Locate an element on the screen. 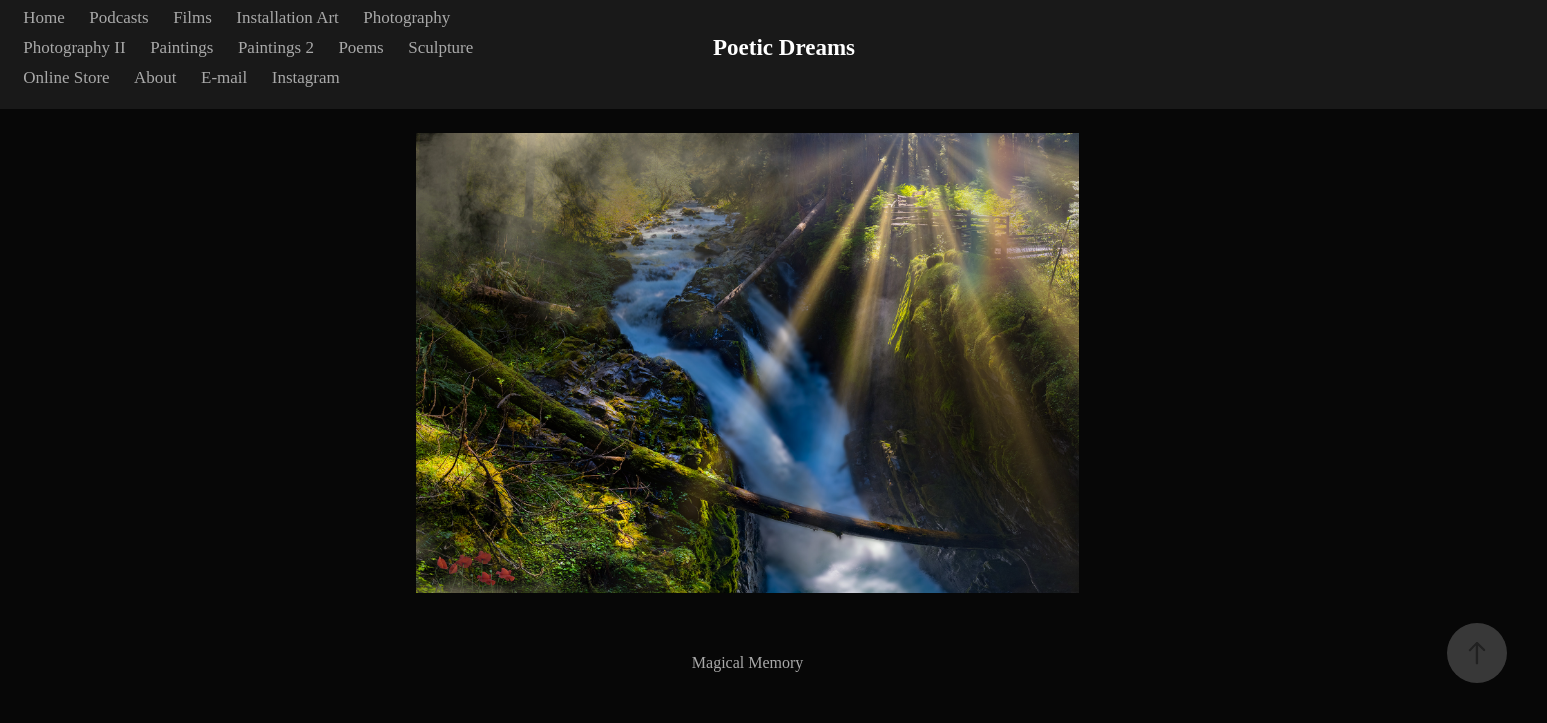 The image size is (1547, 723). Poems is located at coordinates (360, 47).